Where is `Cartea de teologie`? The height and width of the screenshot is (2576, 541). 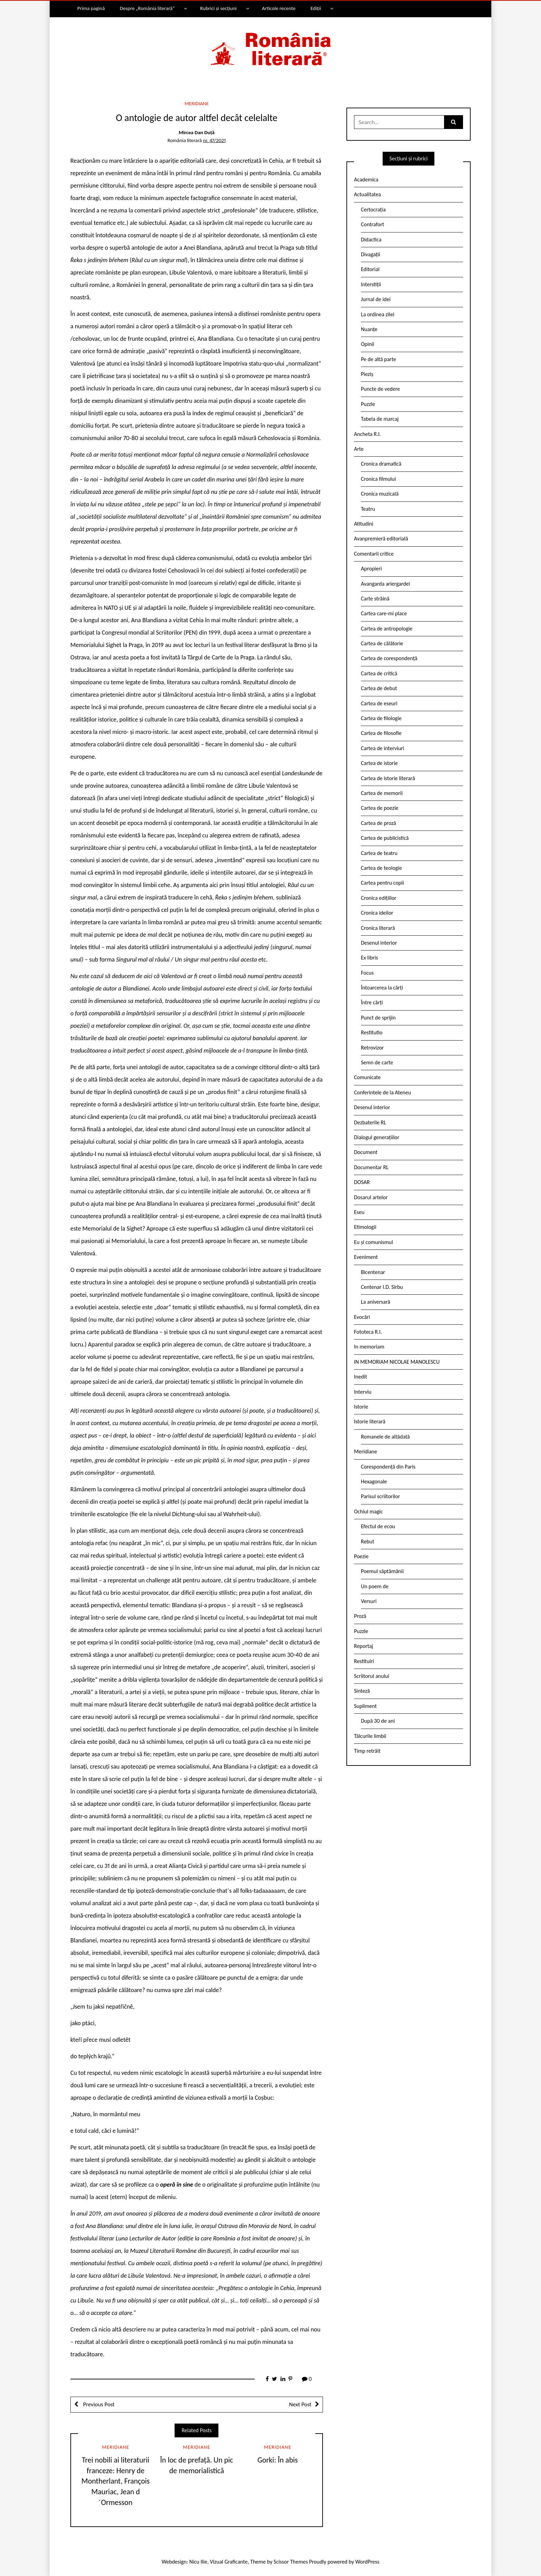 Cartea de teologie is located at coordinates (381, 868).